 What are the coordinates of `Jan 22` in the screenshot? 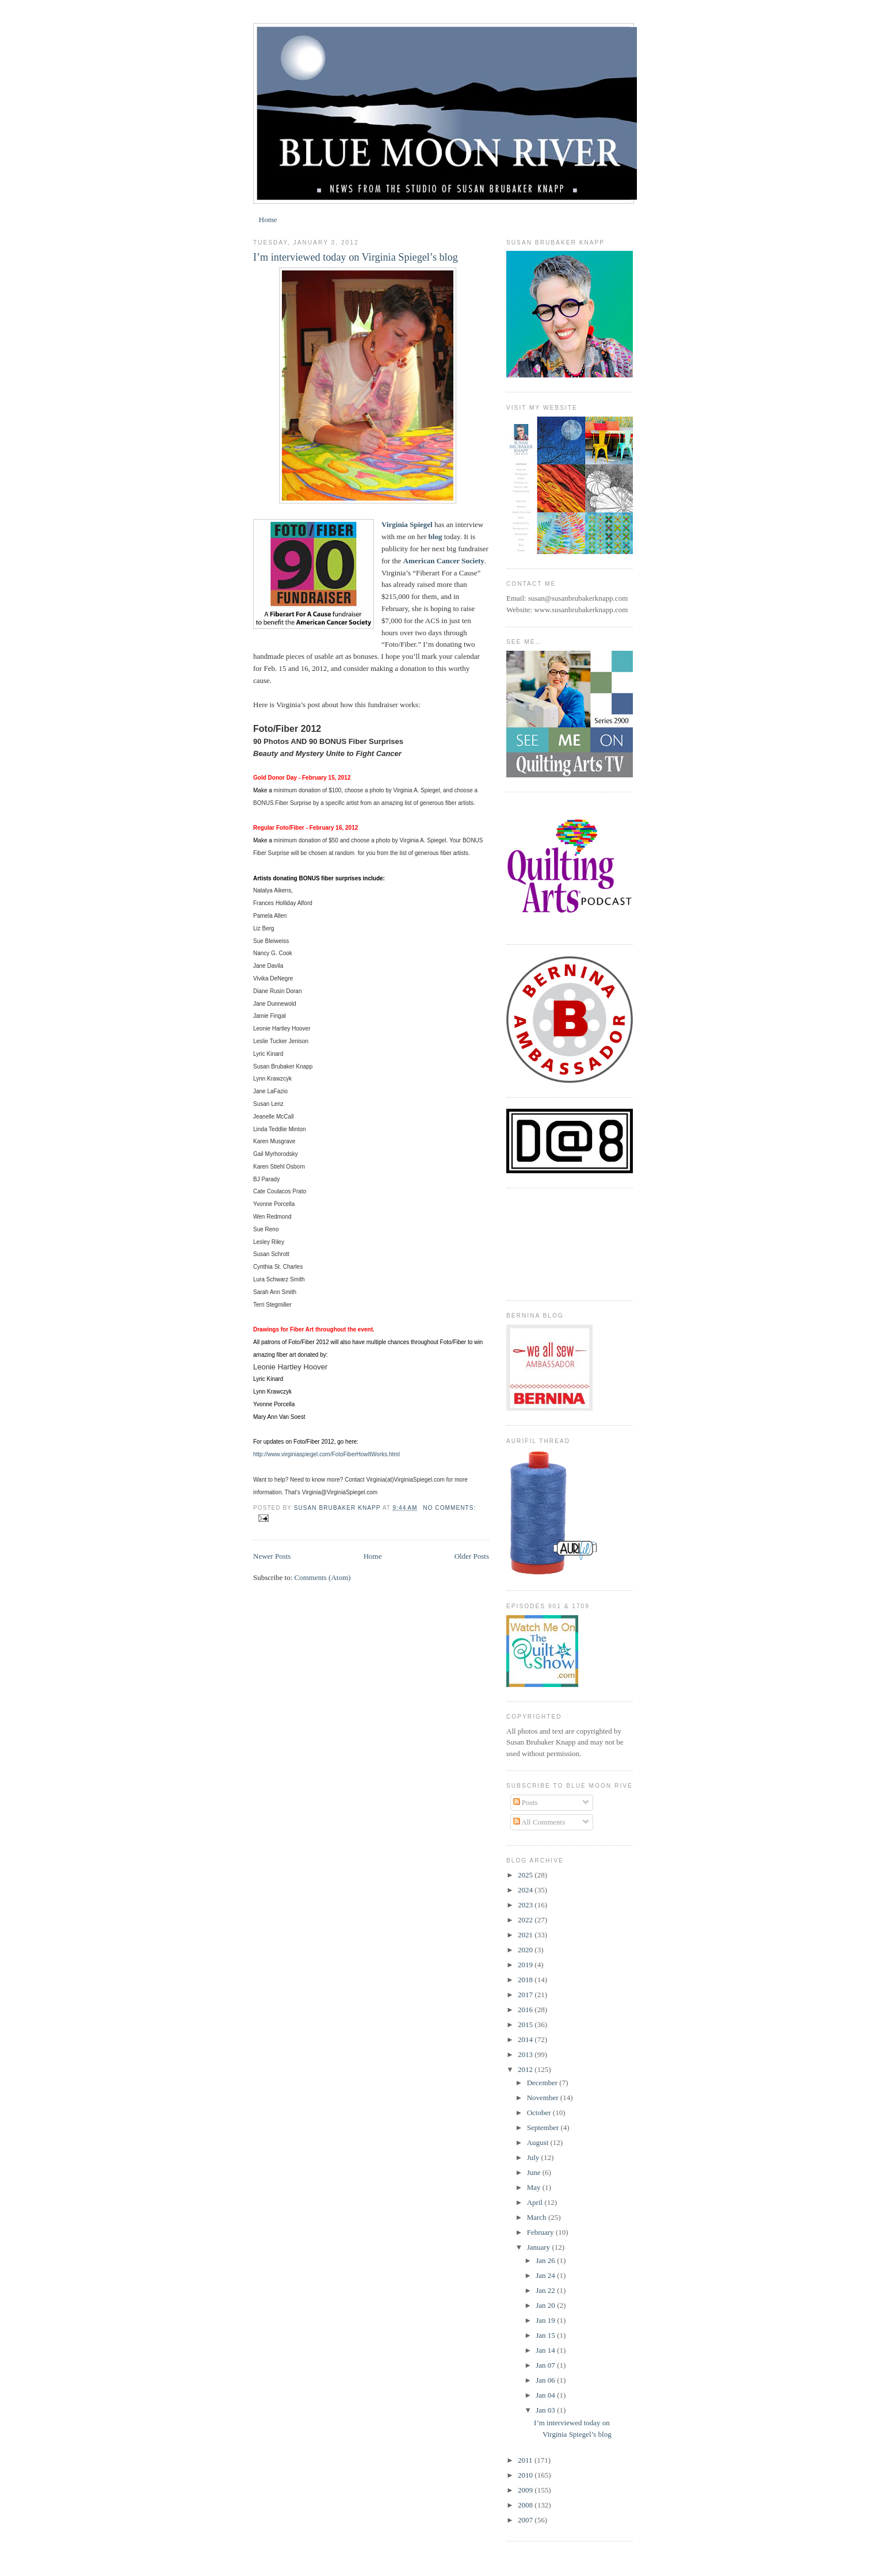 It's located at (546, 2290).